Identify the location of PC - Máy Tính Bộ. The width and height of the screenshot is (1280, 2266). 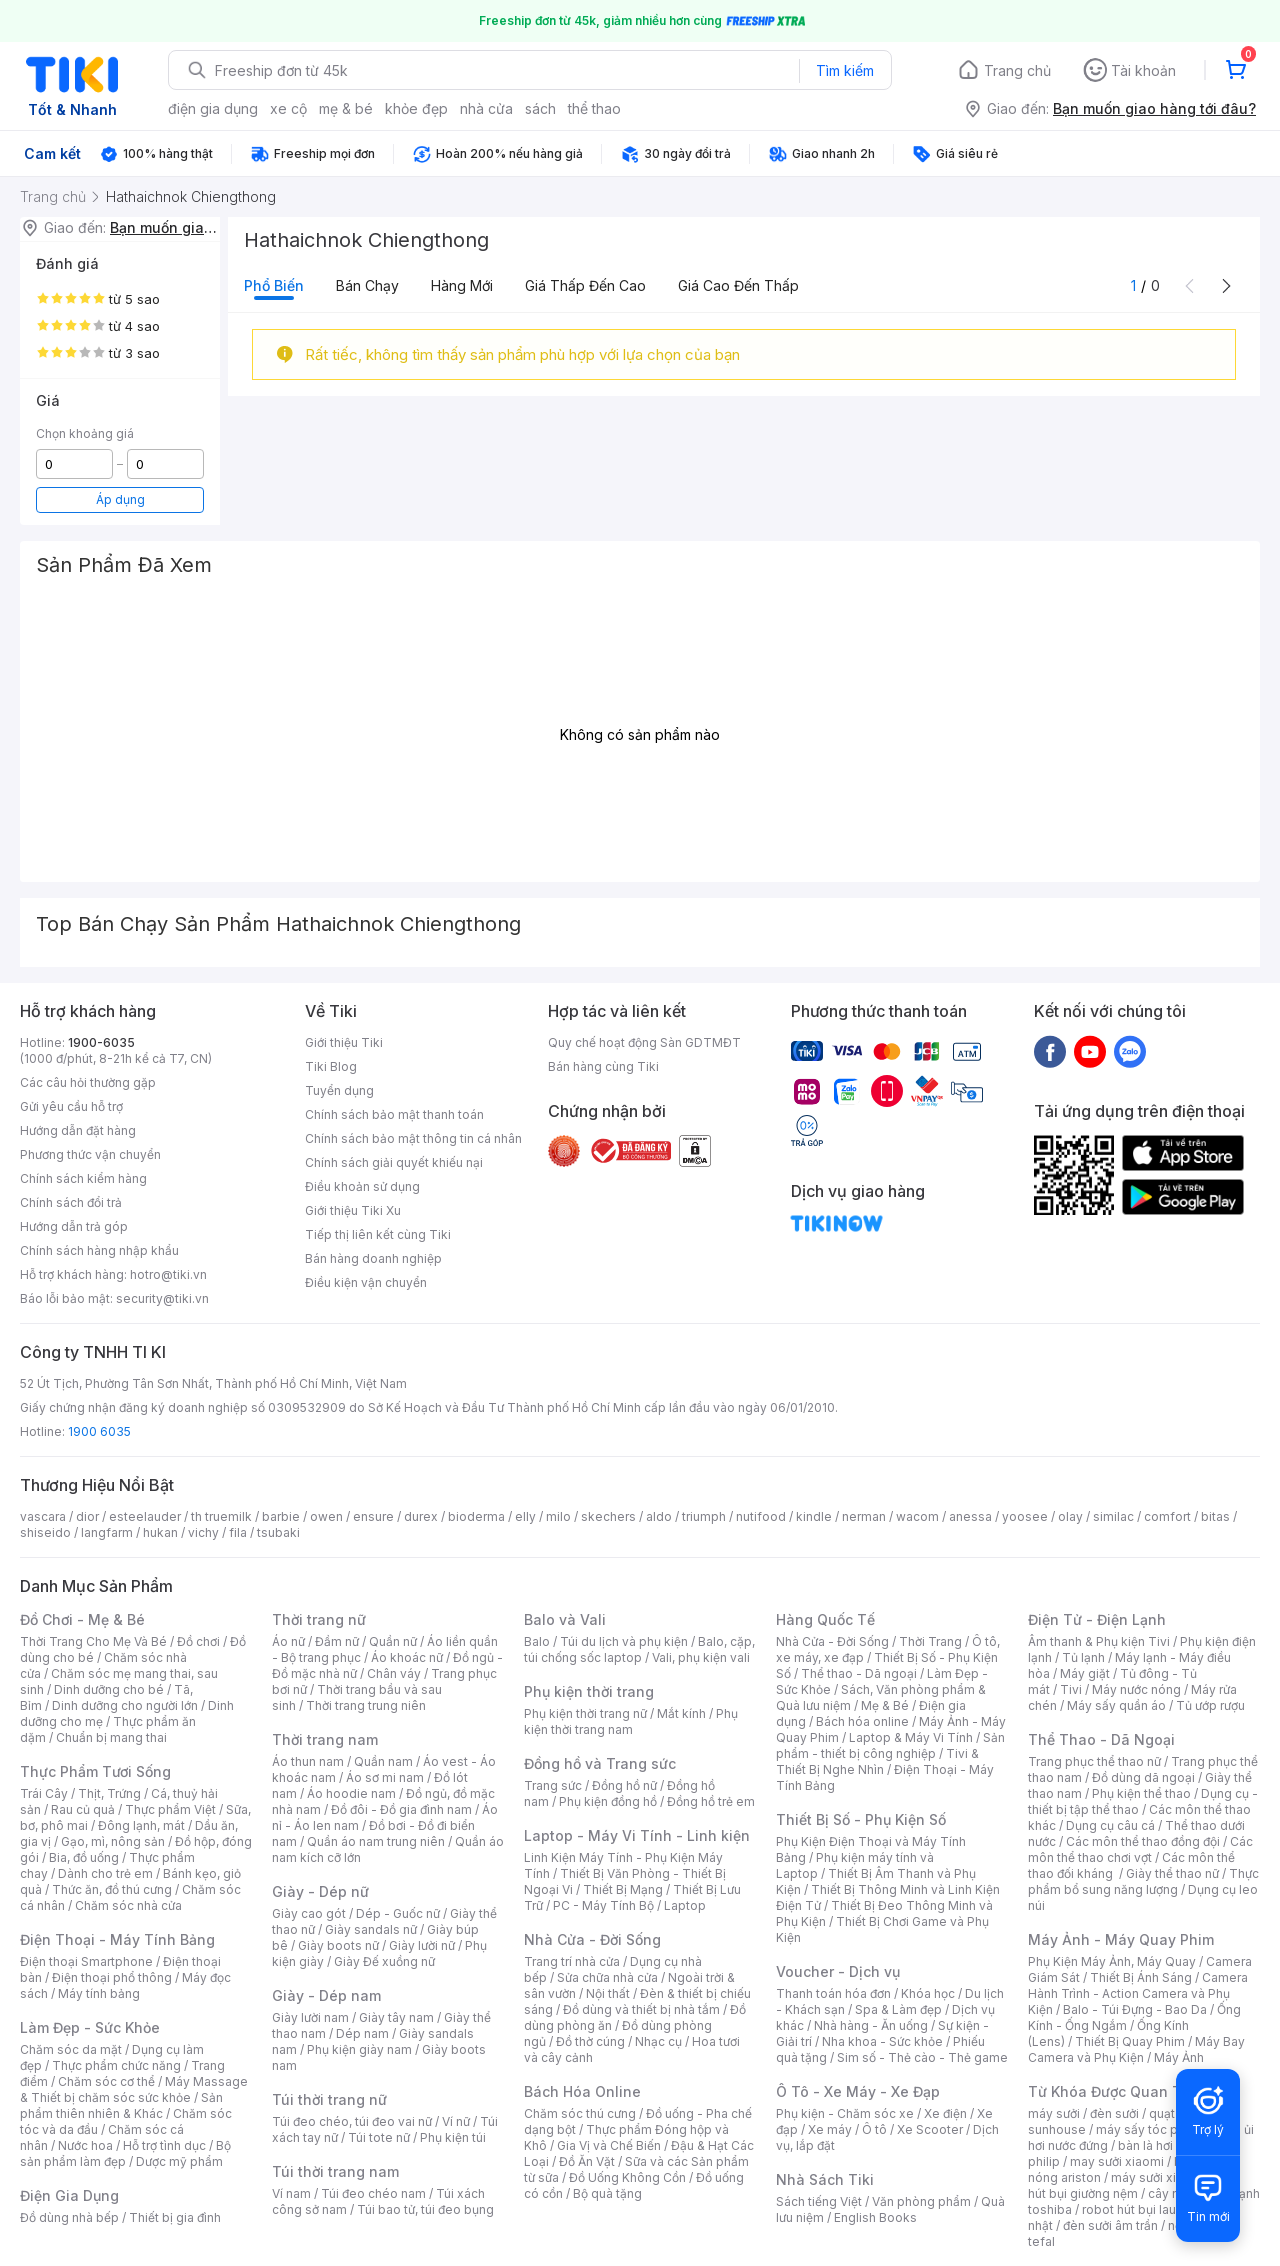
(603, 1905).